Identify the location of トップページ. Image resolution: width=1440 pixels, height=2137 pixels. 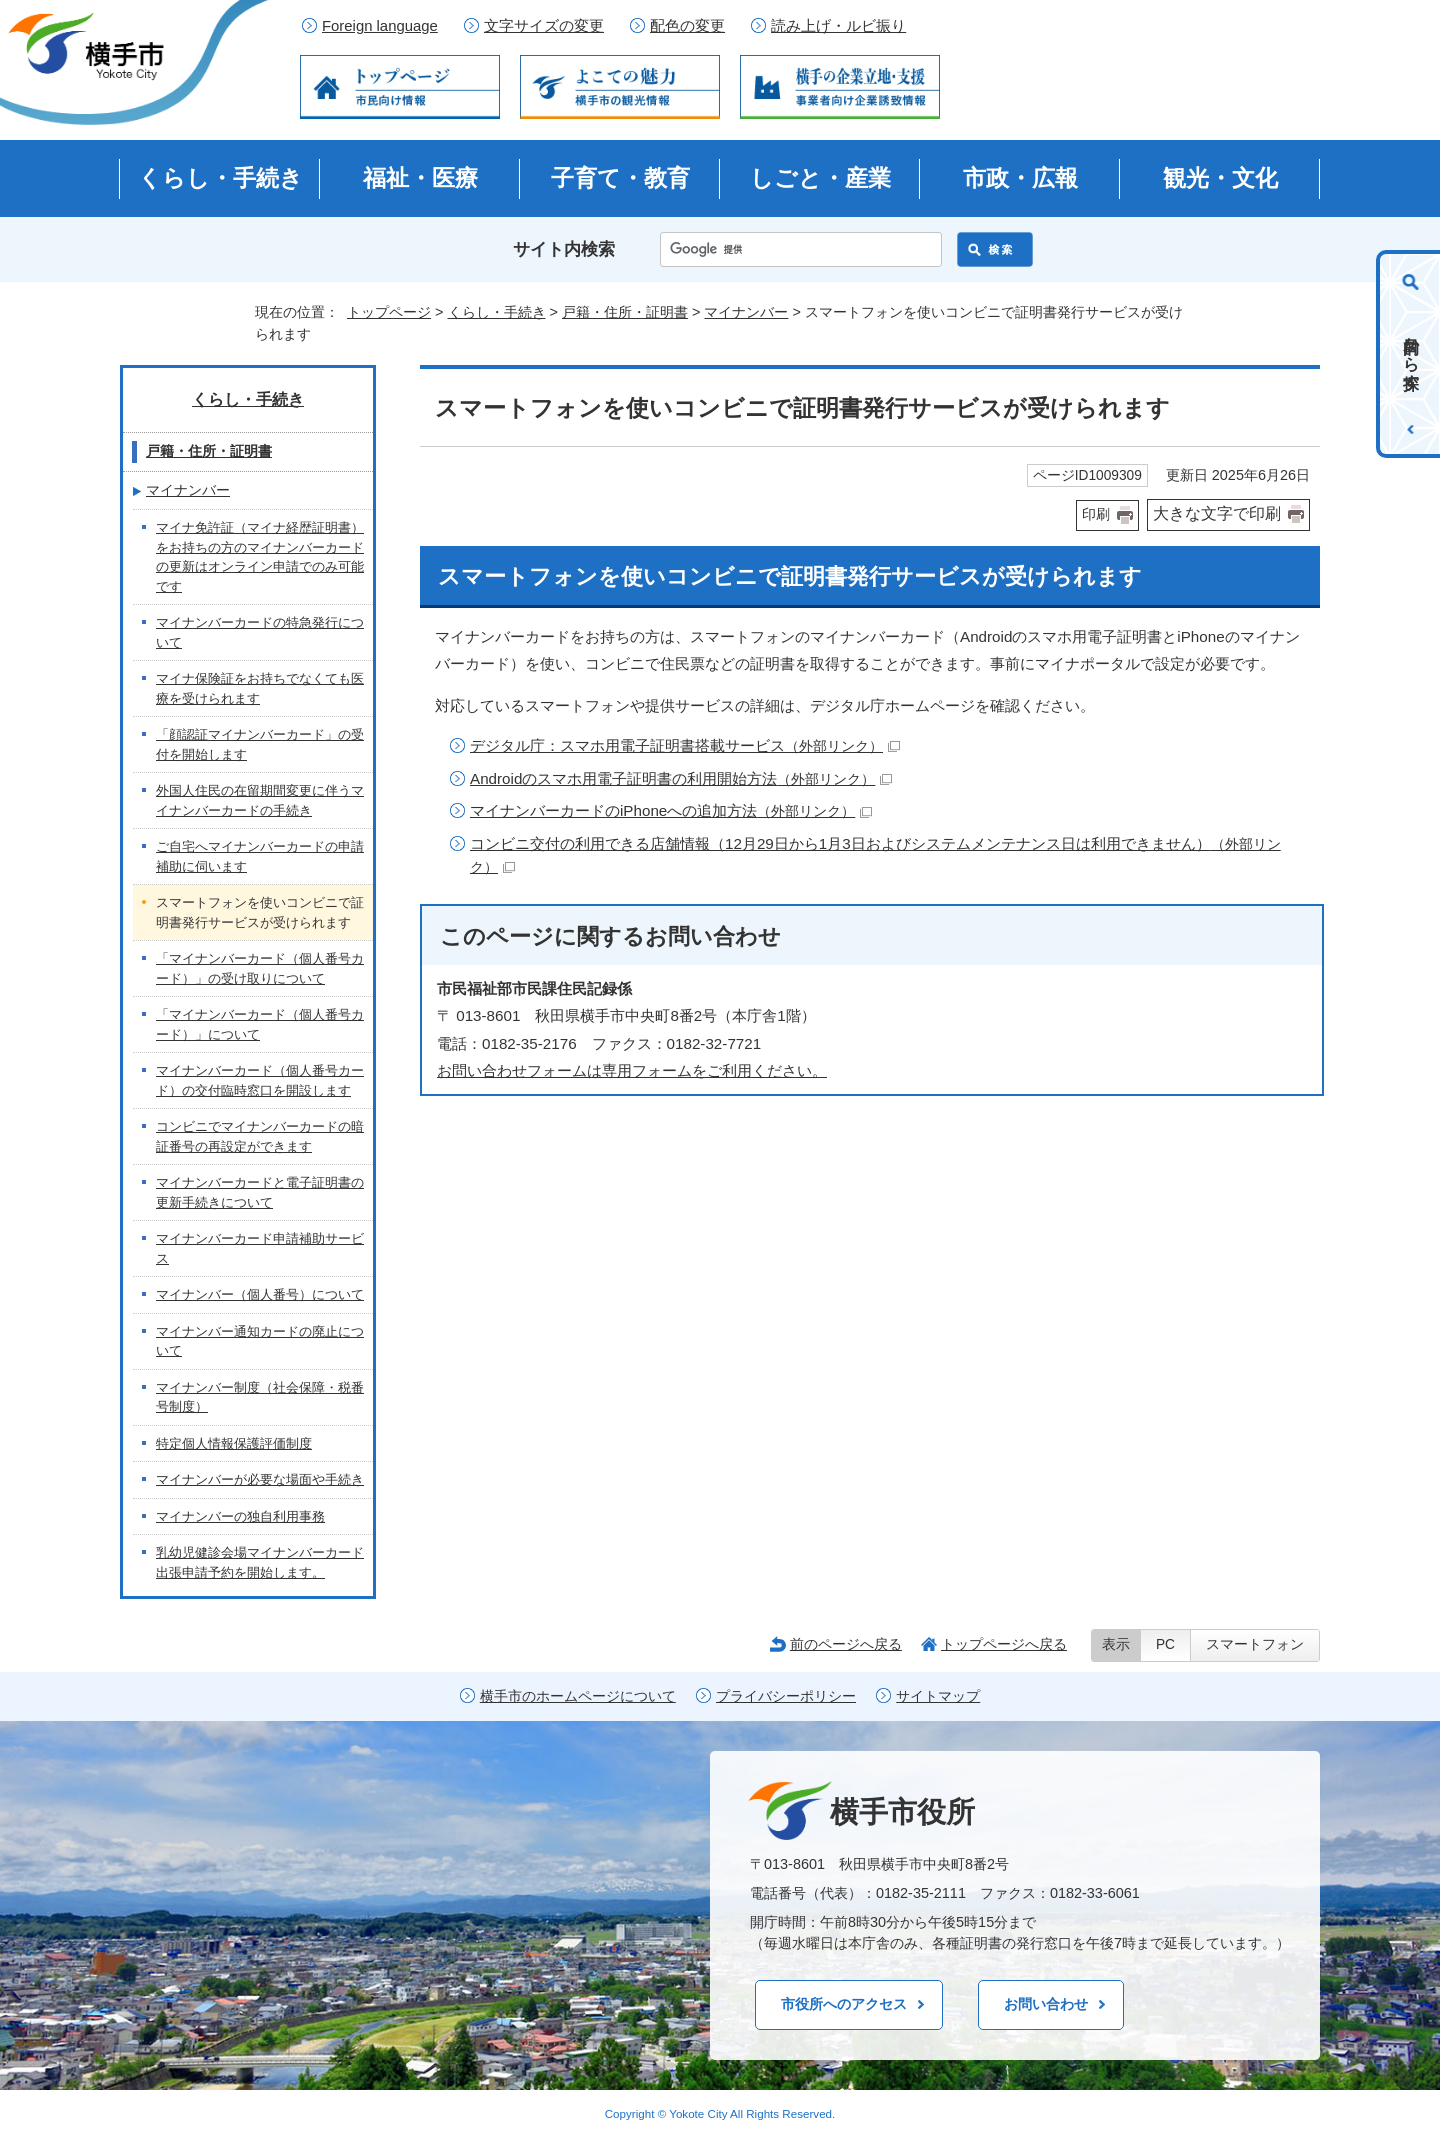
(389, 312).